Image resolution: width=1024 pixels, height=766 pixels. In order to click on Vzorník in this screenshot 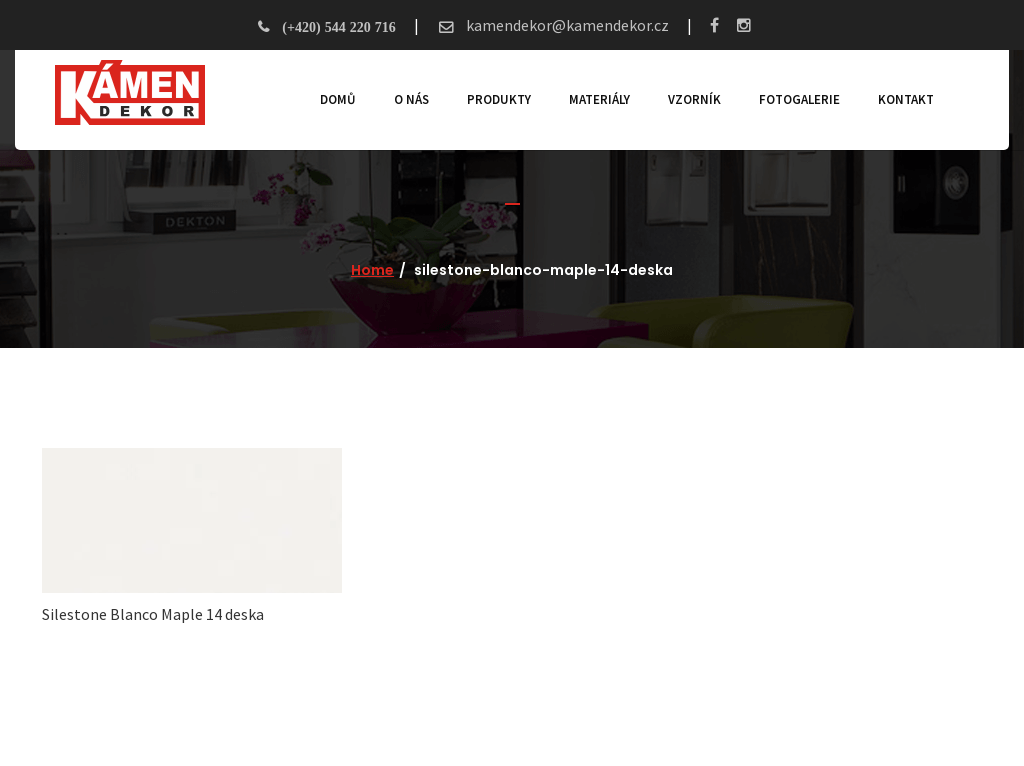, I will do `click(694, 99)`.